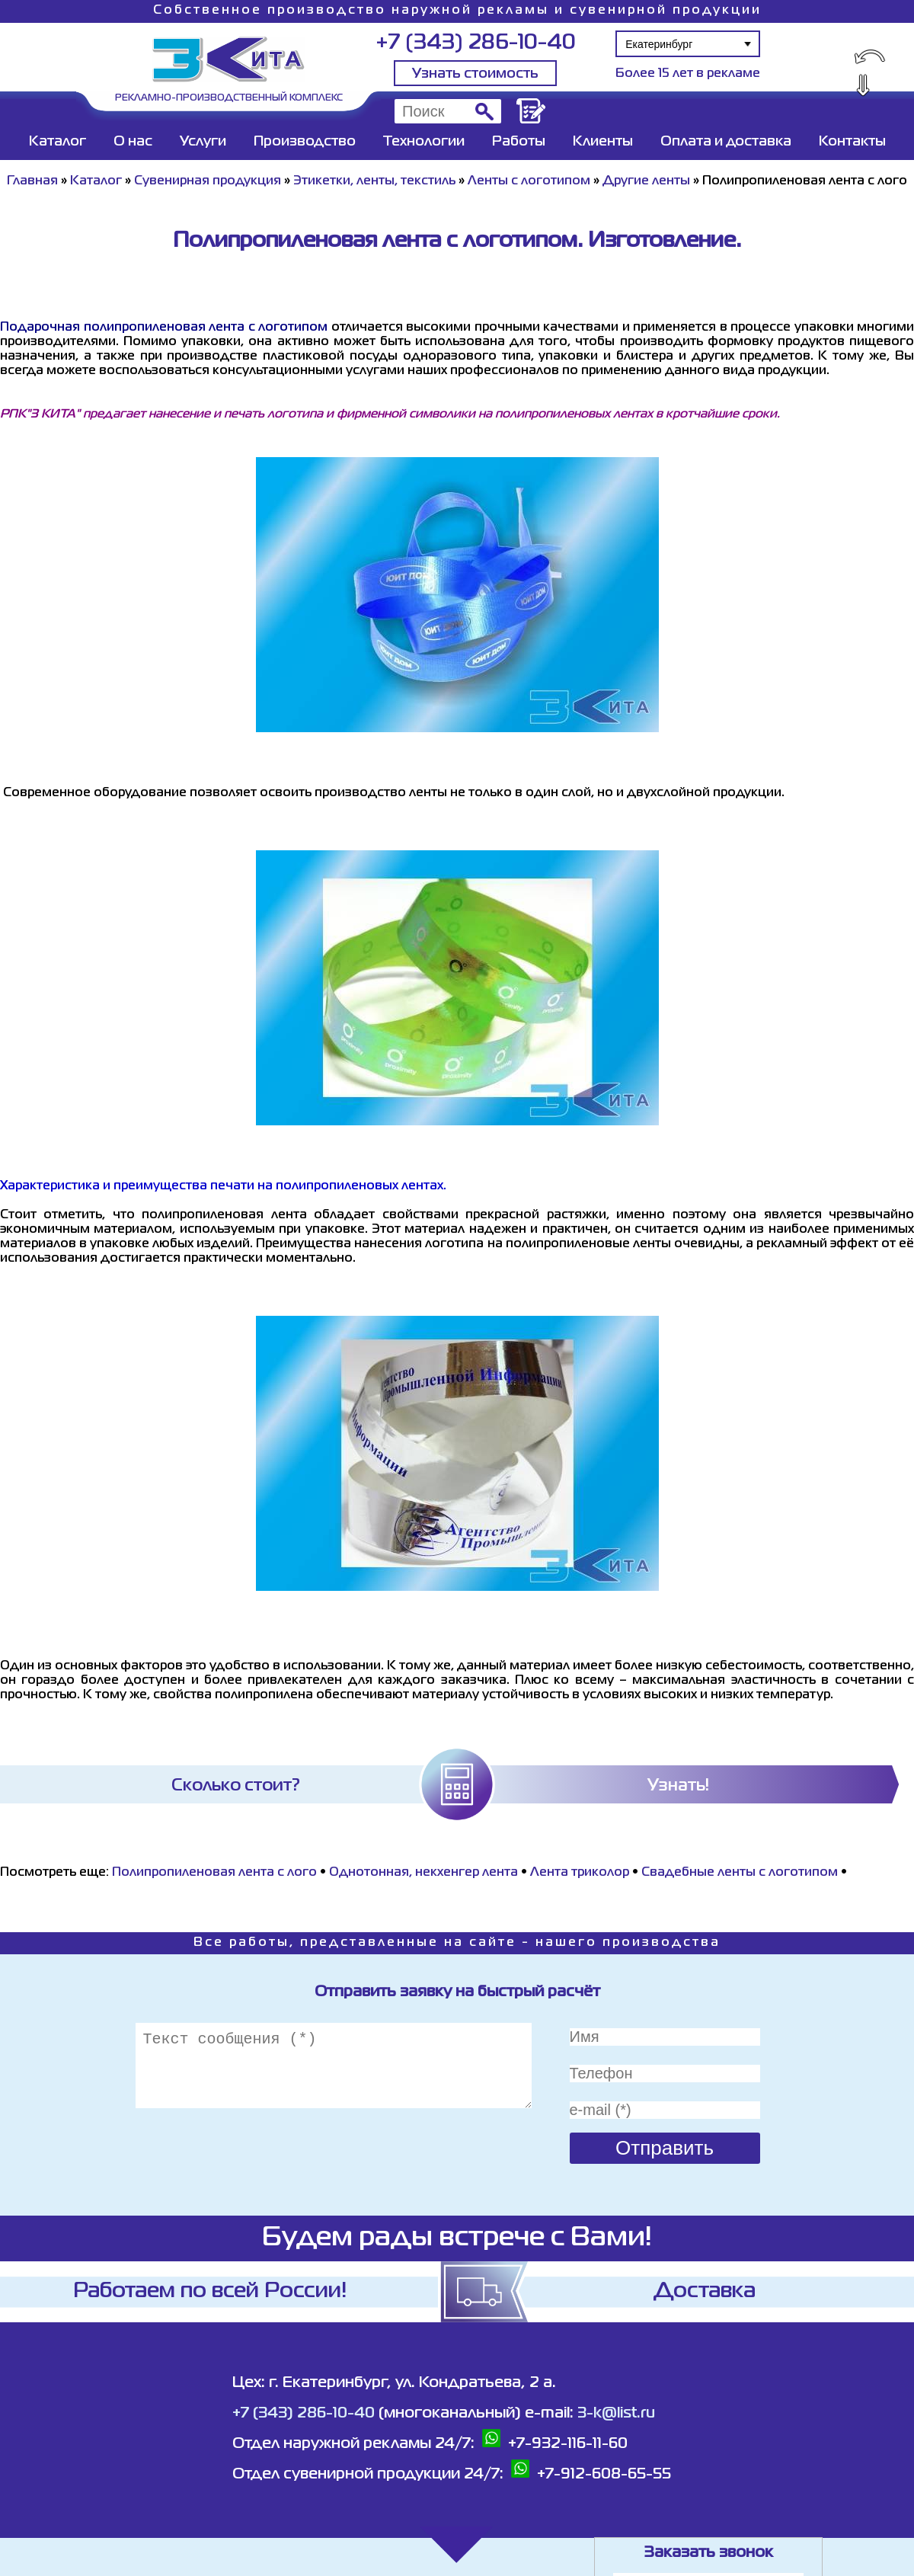  Describe the element at coordinates (132, 142) in the screenshot. I see `О нас` at that location.